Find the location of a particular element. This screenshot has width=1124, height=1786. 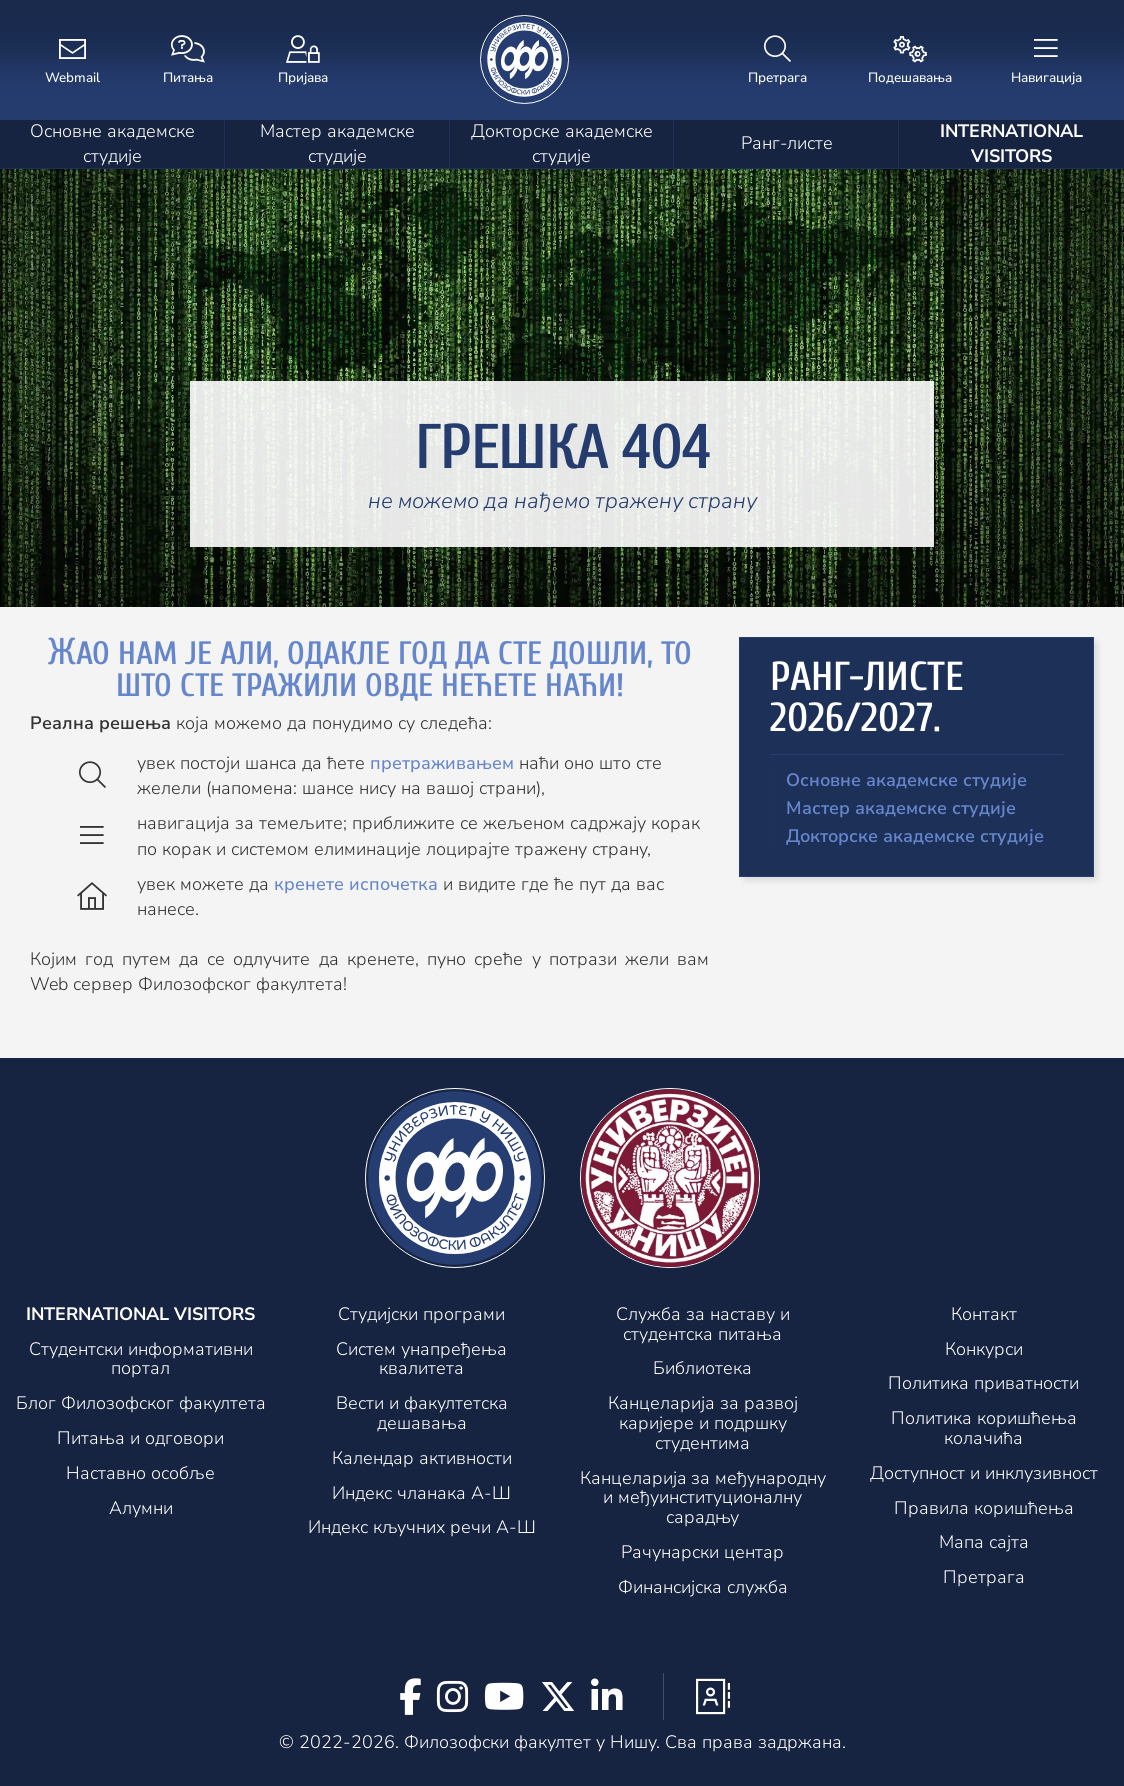

Финансијска служба is located at coordinates (703, 1588).